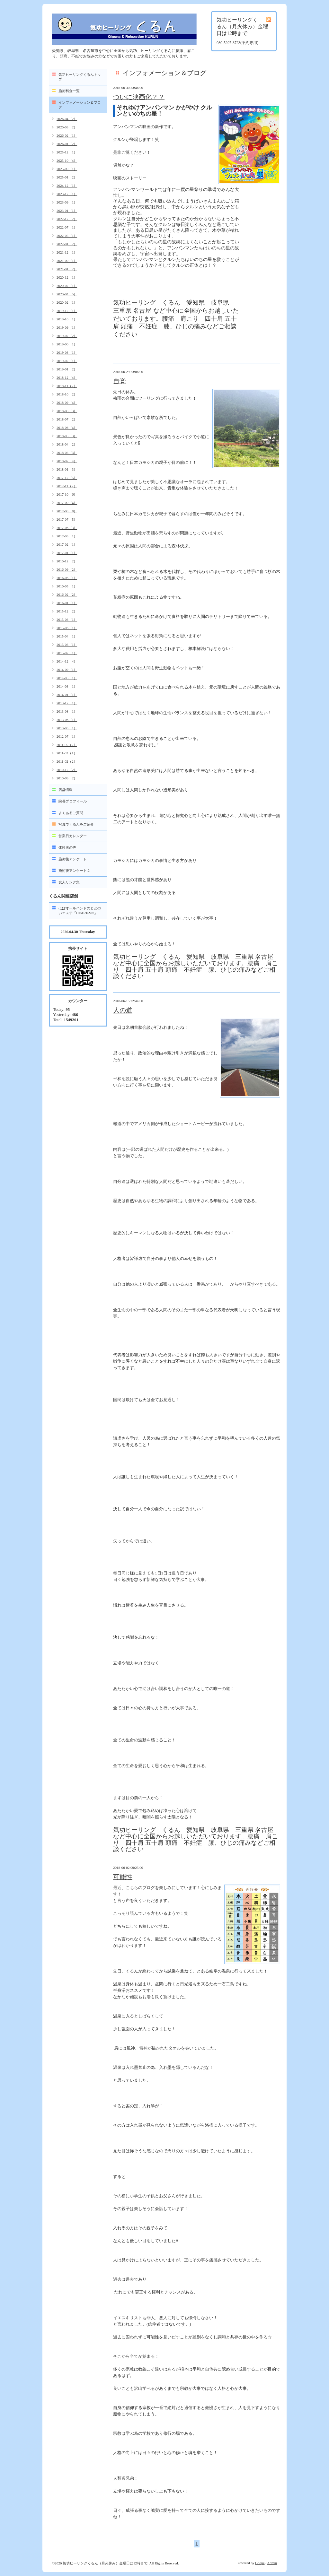 Image resolution: width=329 pixels, height=2576 pixels. I want to click on 2016-02（2）, so click(67, 594).